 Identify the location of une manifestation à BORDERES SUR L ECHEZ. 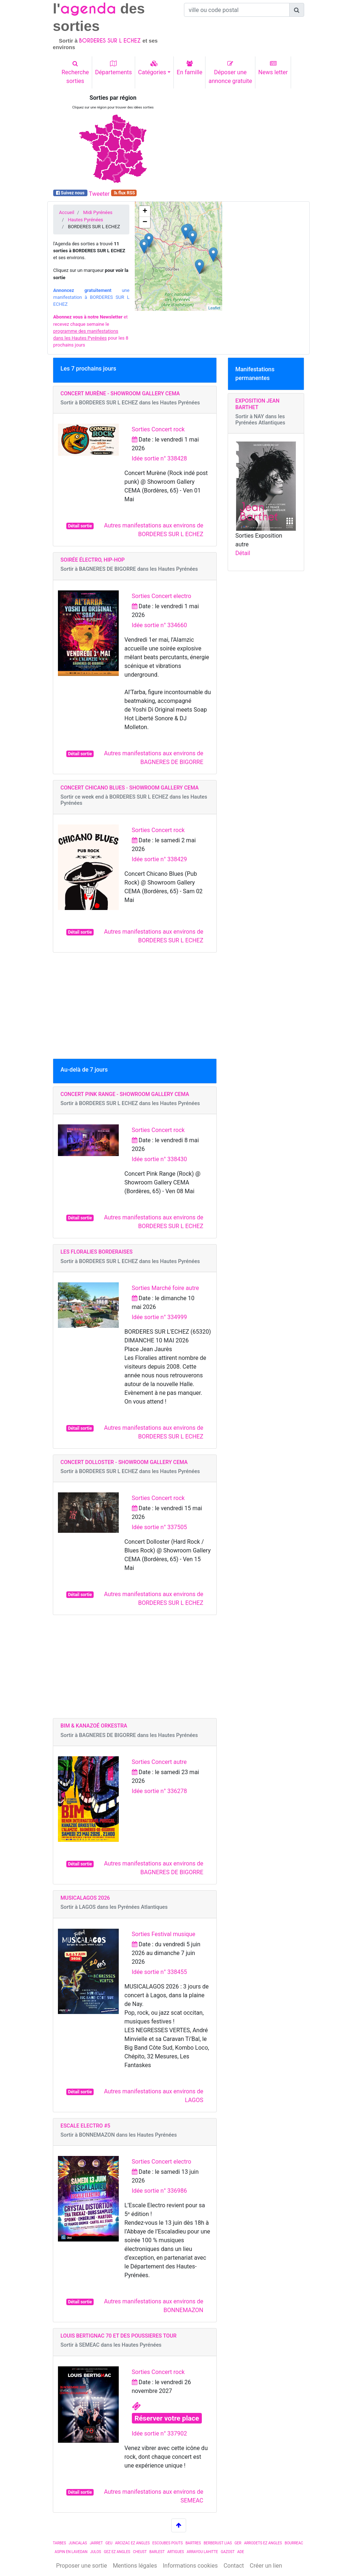
(91, 297).